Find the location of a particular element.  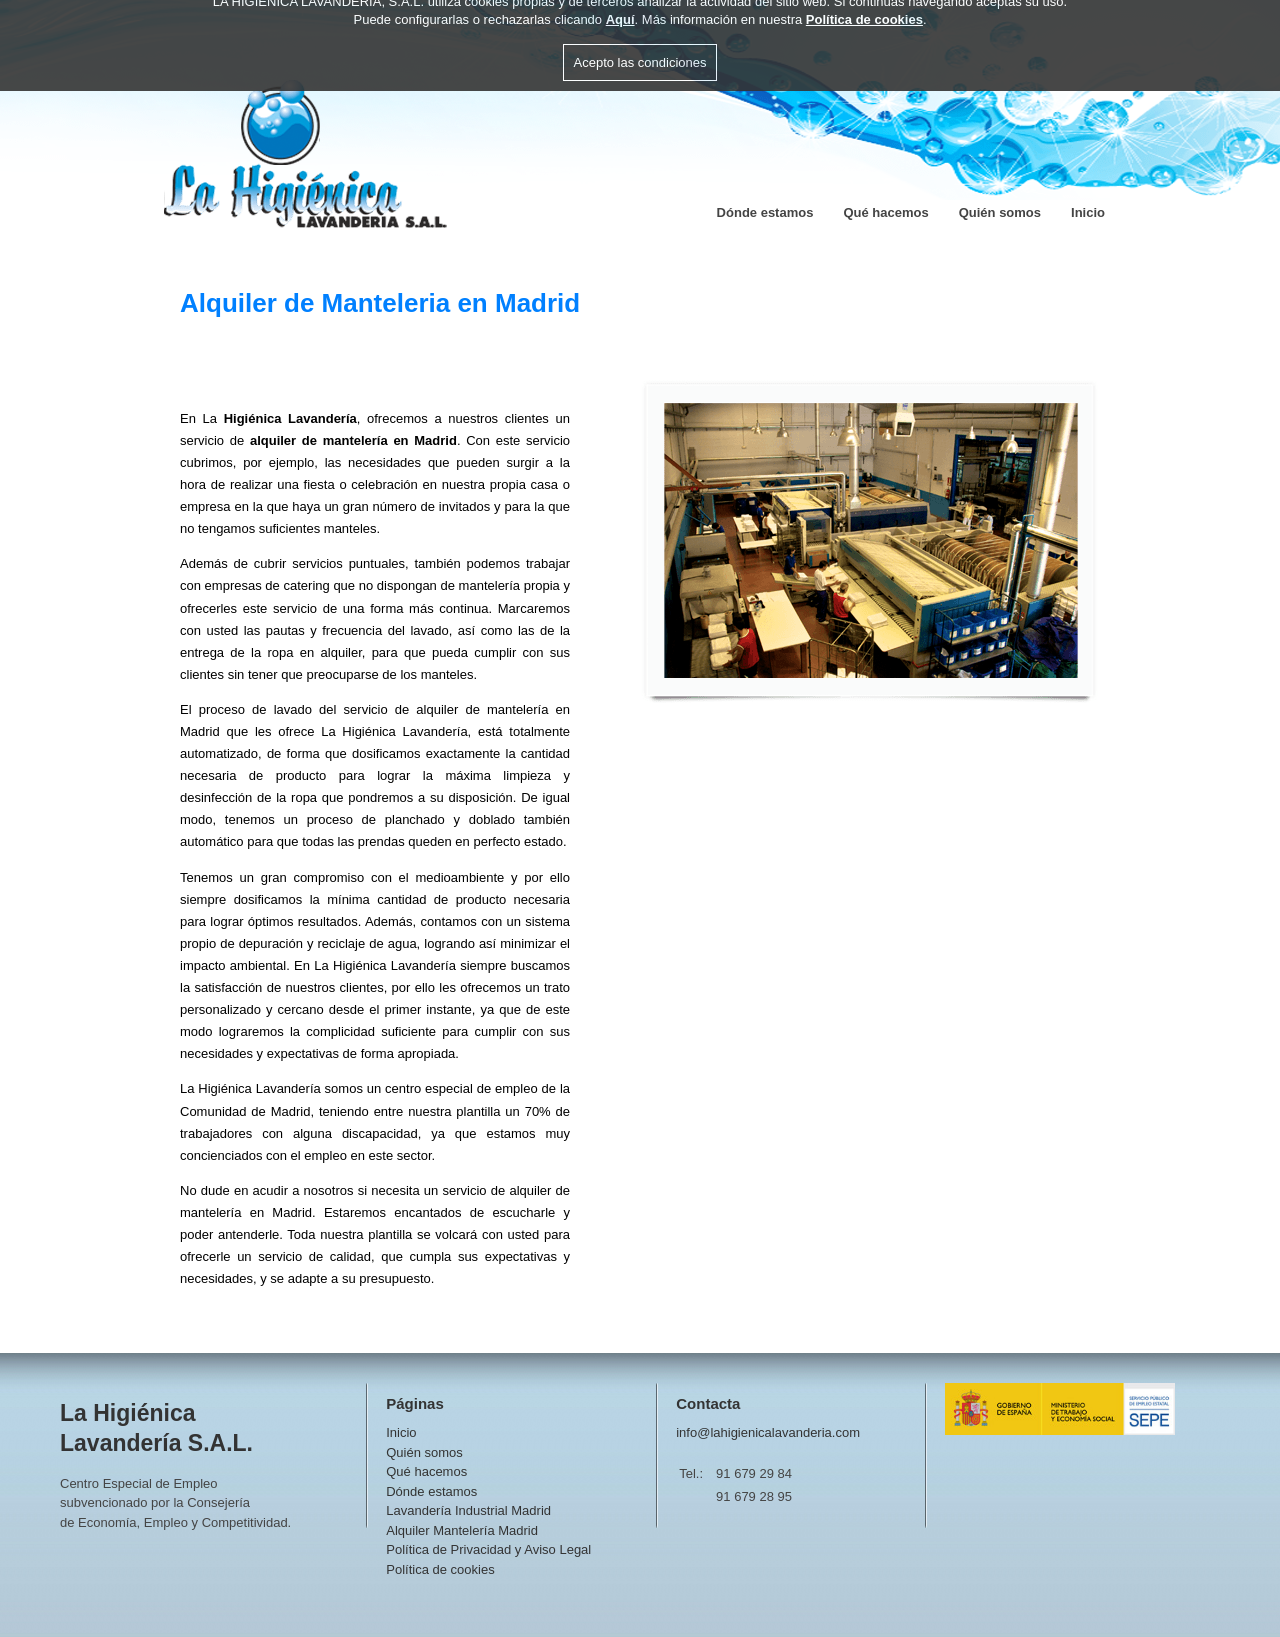

Inicio is located at coordinates (1088, 212).